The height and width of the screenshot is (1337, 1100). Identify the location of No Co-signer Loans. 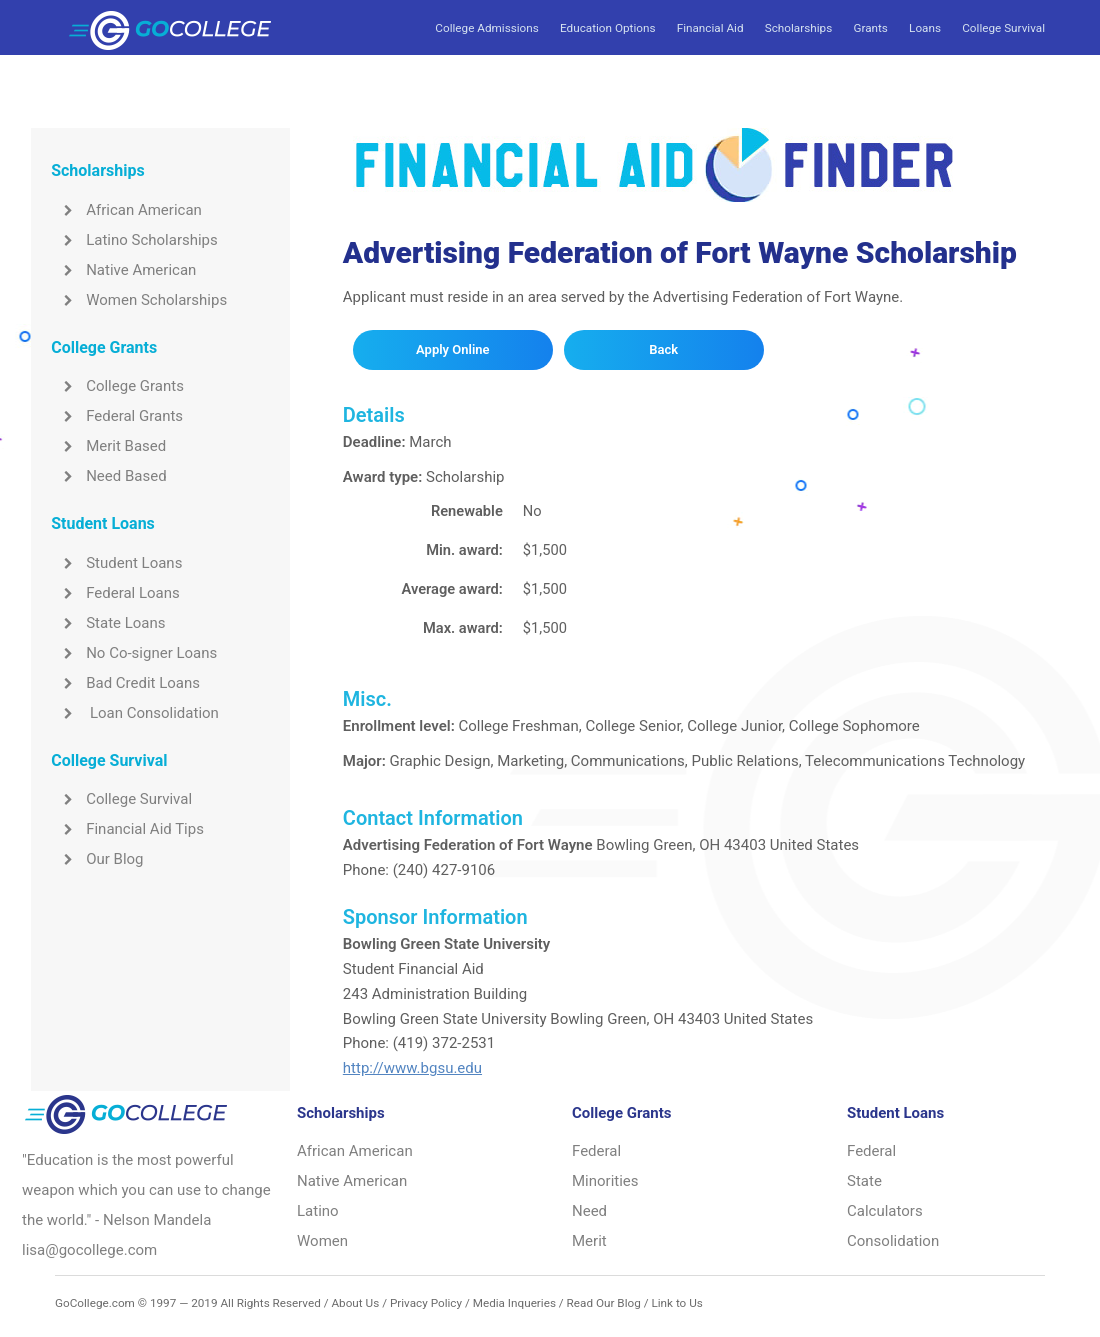
(134, 653).